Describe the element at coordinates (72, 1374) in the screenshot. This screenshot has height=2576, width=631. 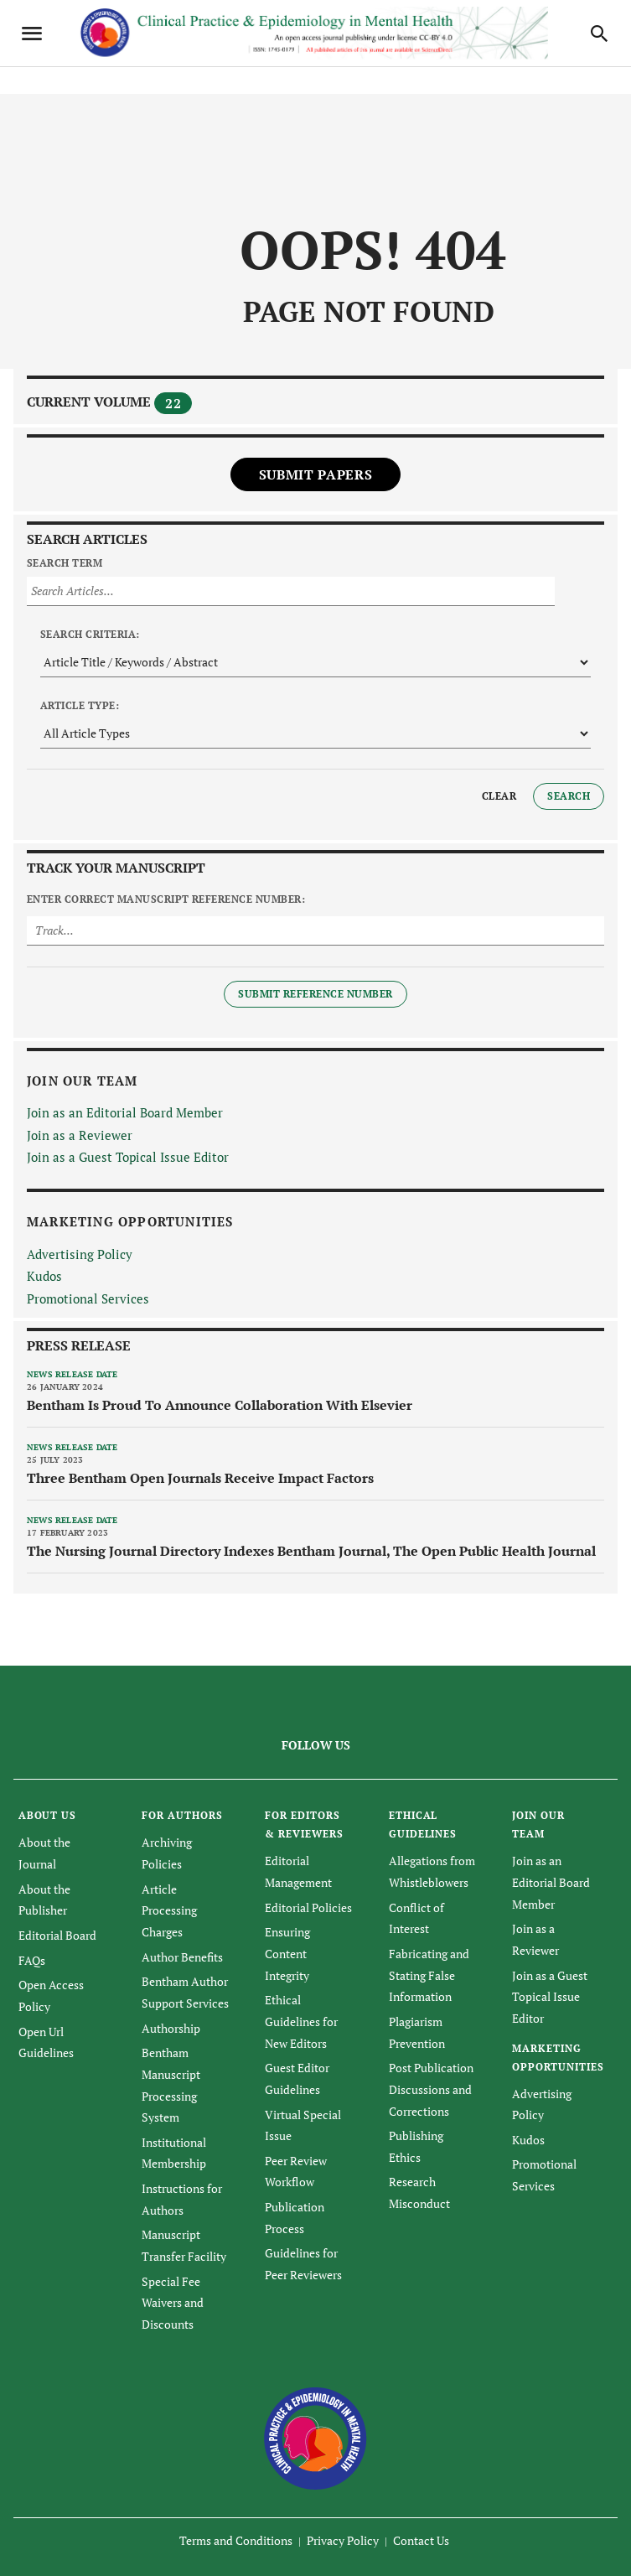
I see `News release date` at that location.